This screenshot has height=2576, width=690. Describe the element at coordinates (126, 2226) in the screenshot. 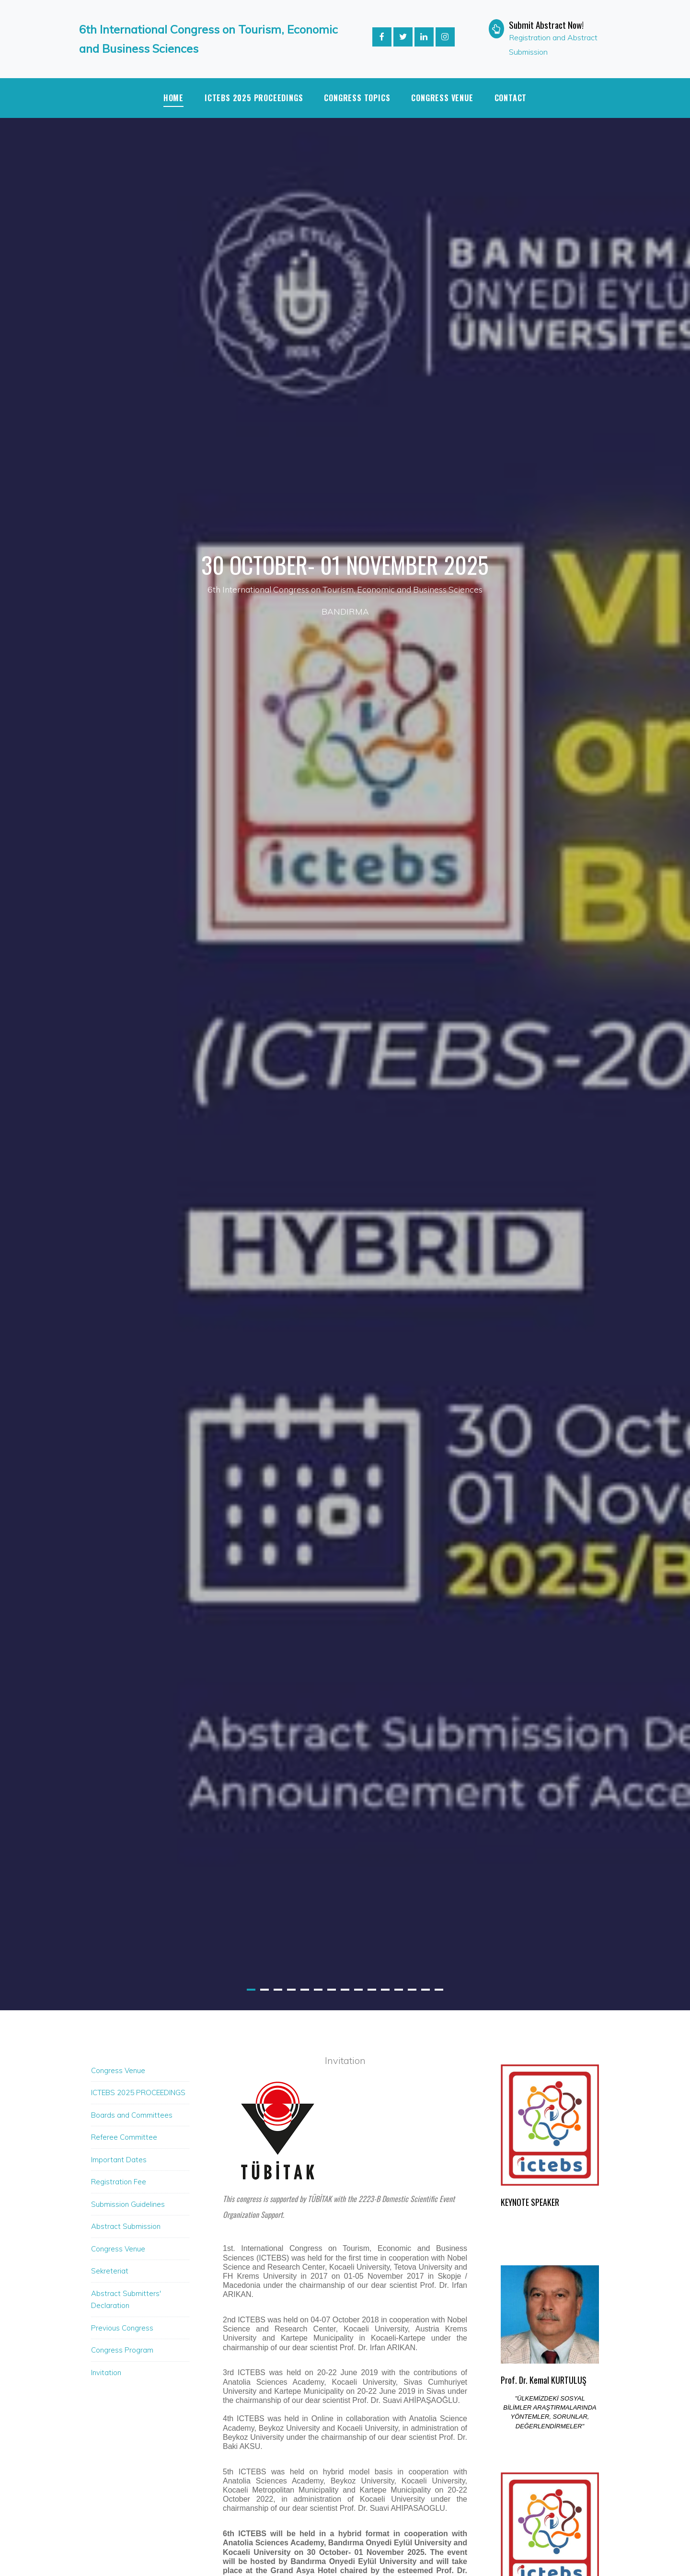

I see `Abstract Submission` at that location.